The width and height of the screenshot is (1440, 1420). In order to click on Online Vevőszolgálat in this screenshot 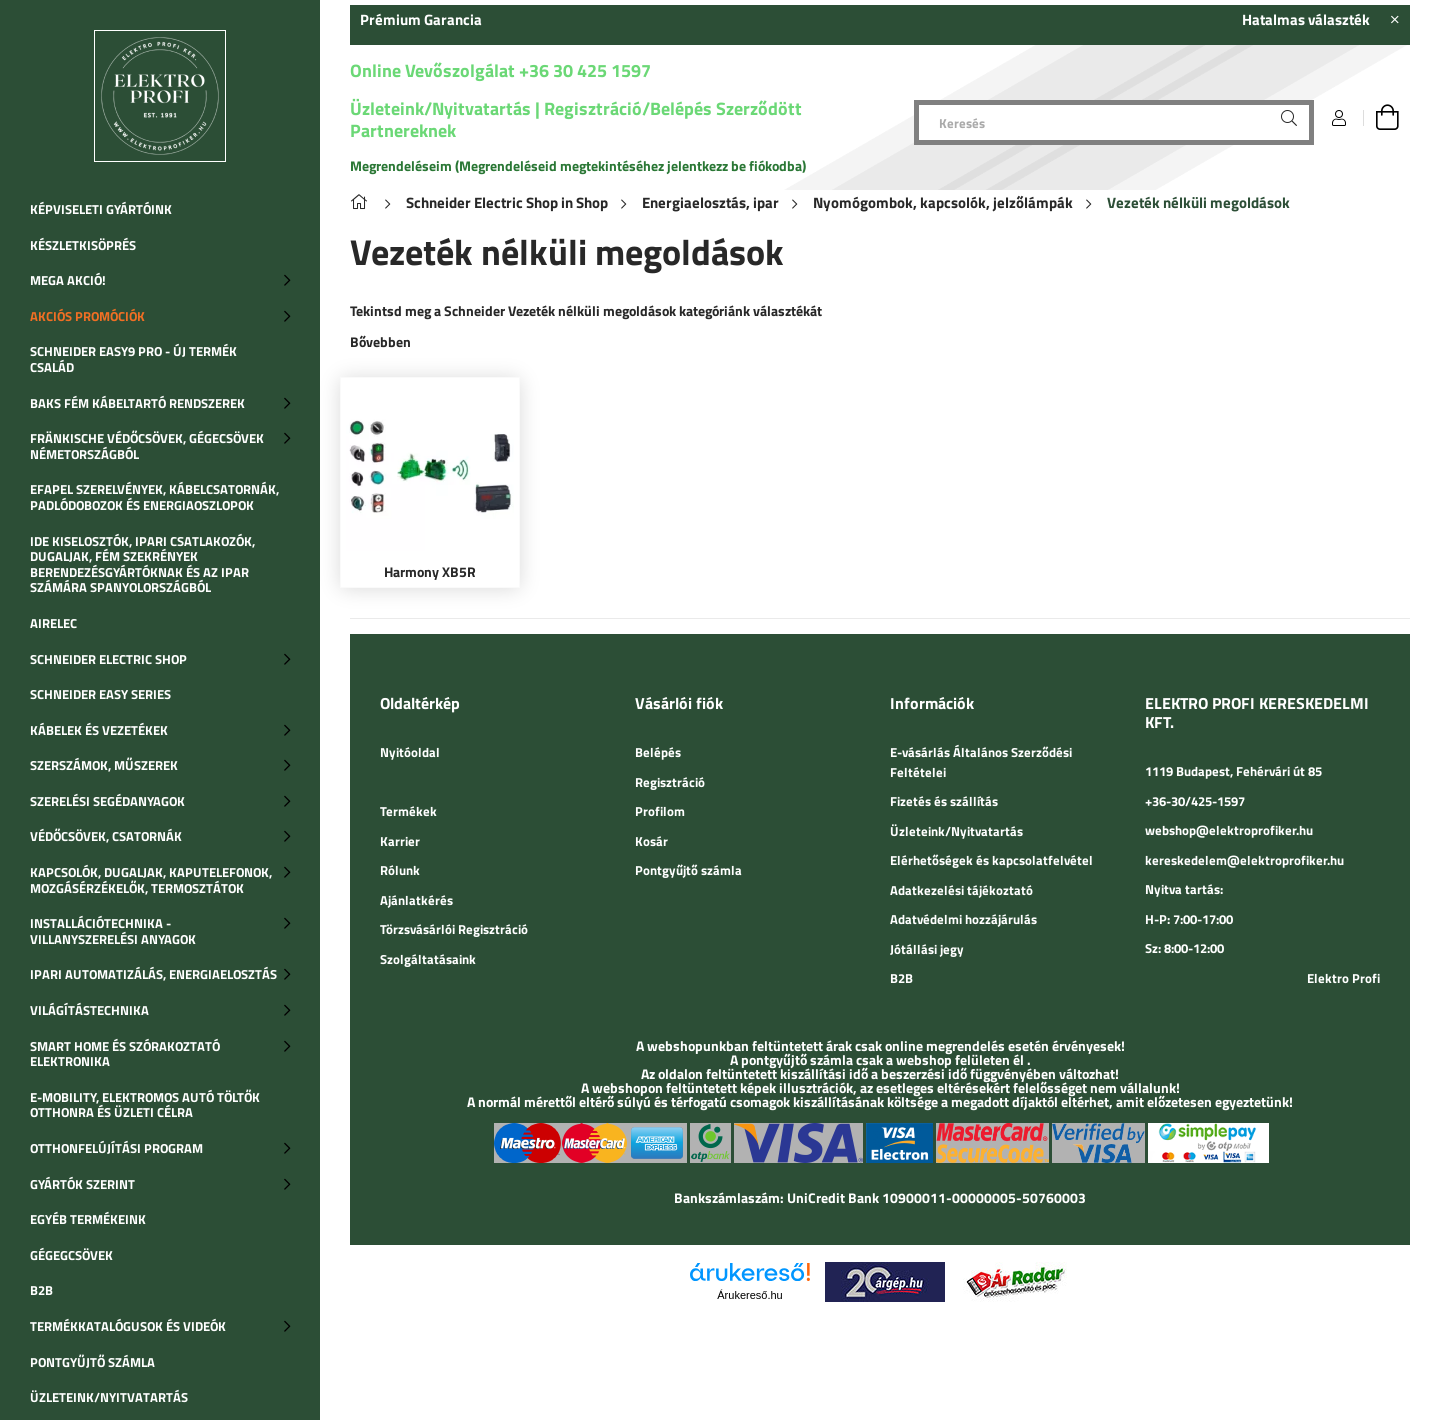, I will do `click(432, 70)`.